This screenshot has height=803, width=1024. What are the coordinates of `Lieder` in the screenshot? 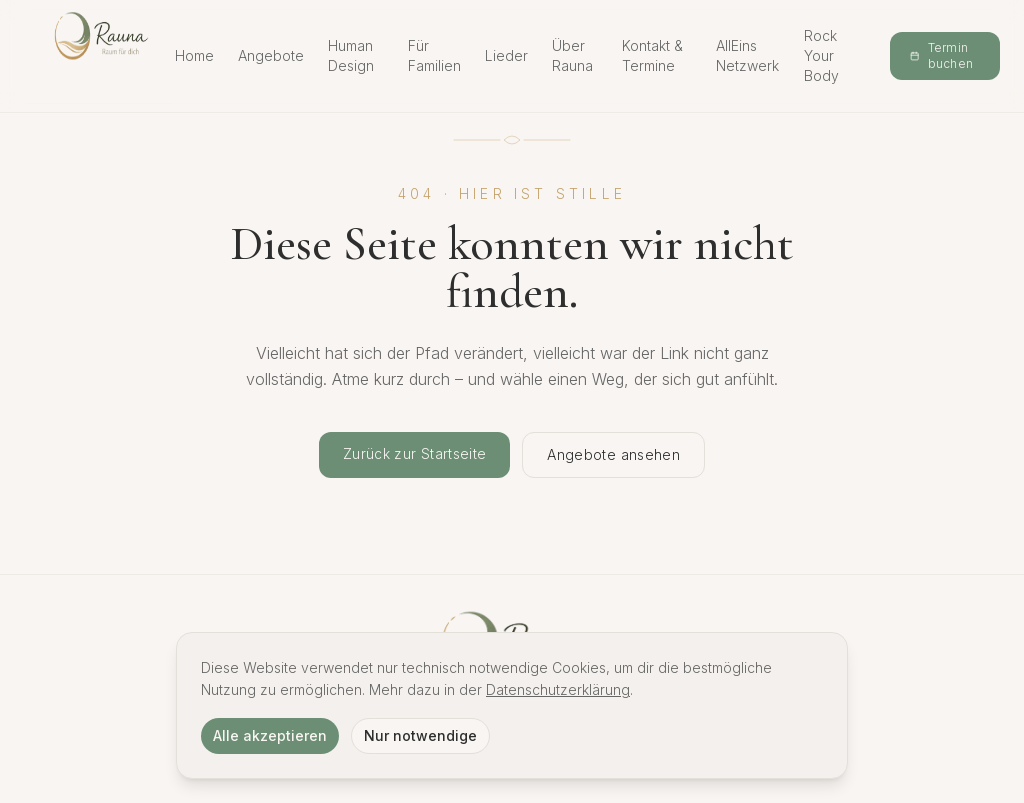 It's located at (506, 55).